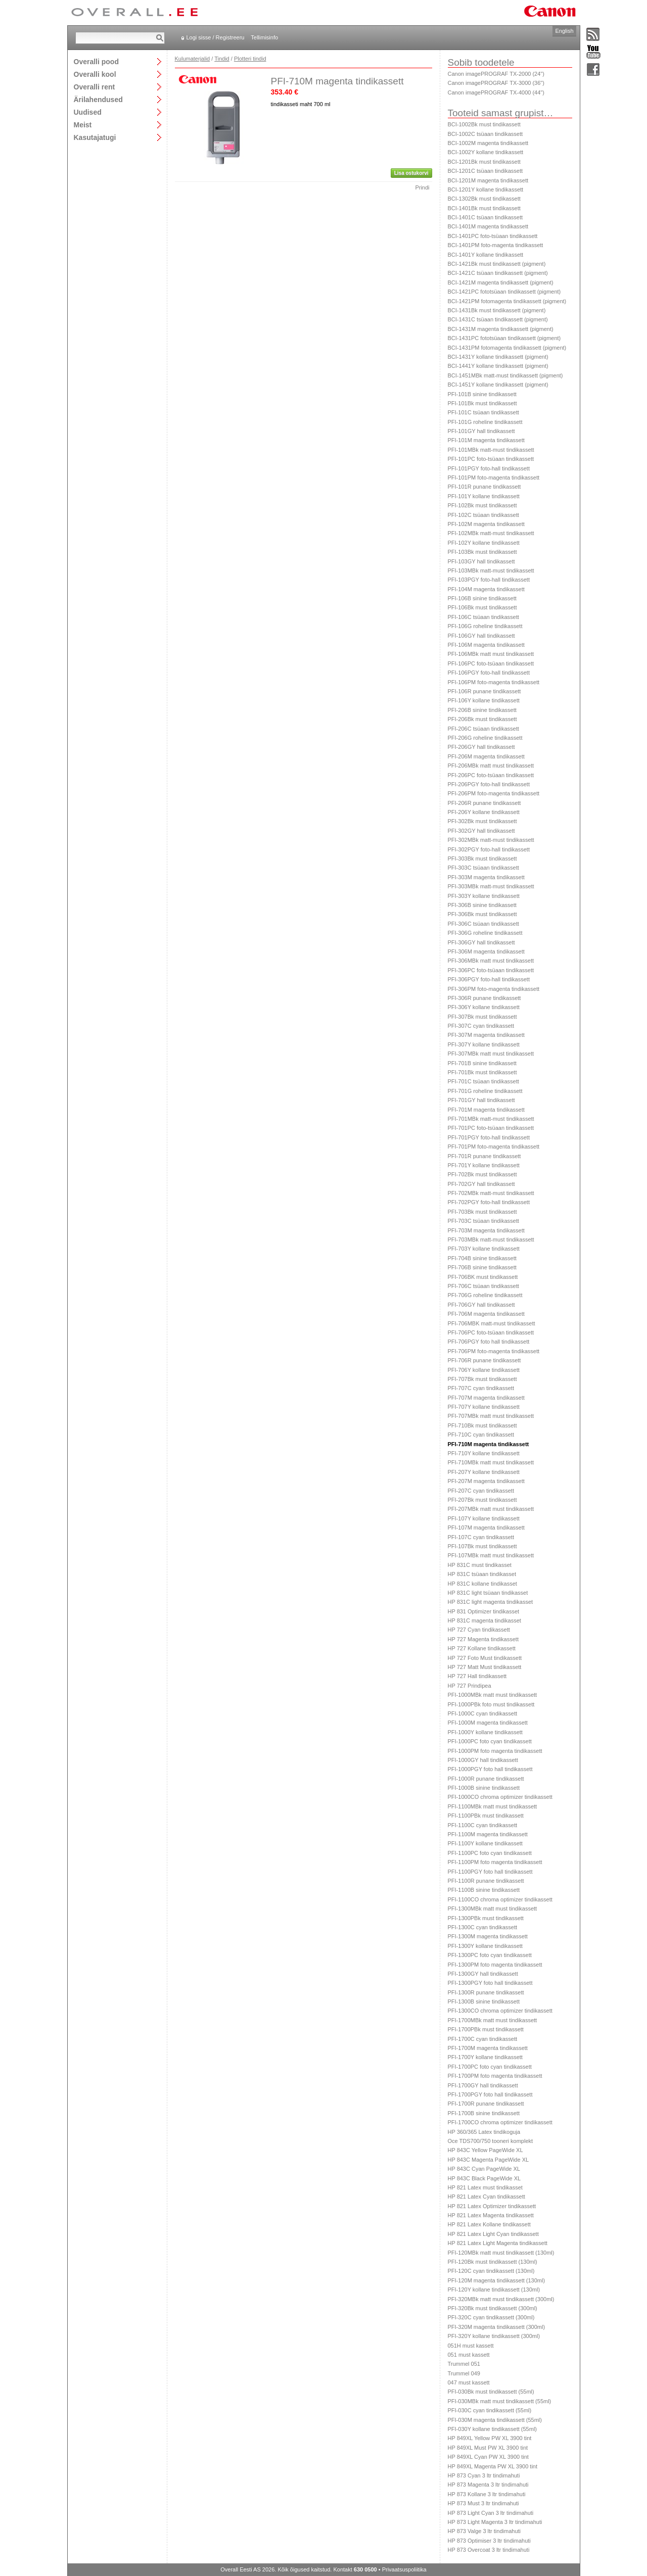  Describe the element at coordinates (479, 1630) in the screenshot. I see `HP 727 Cyan tindikassett` at that location.